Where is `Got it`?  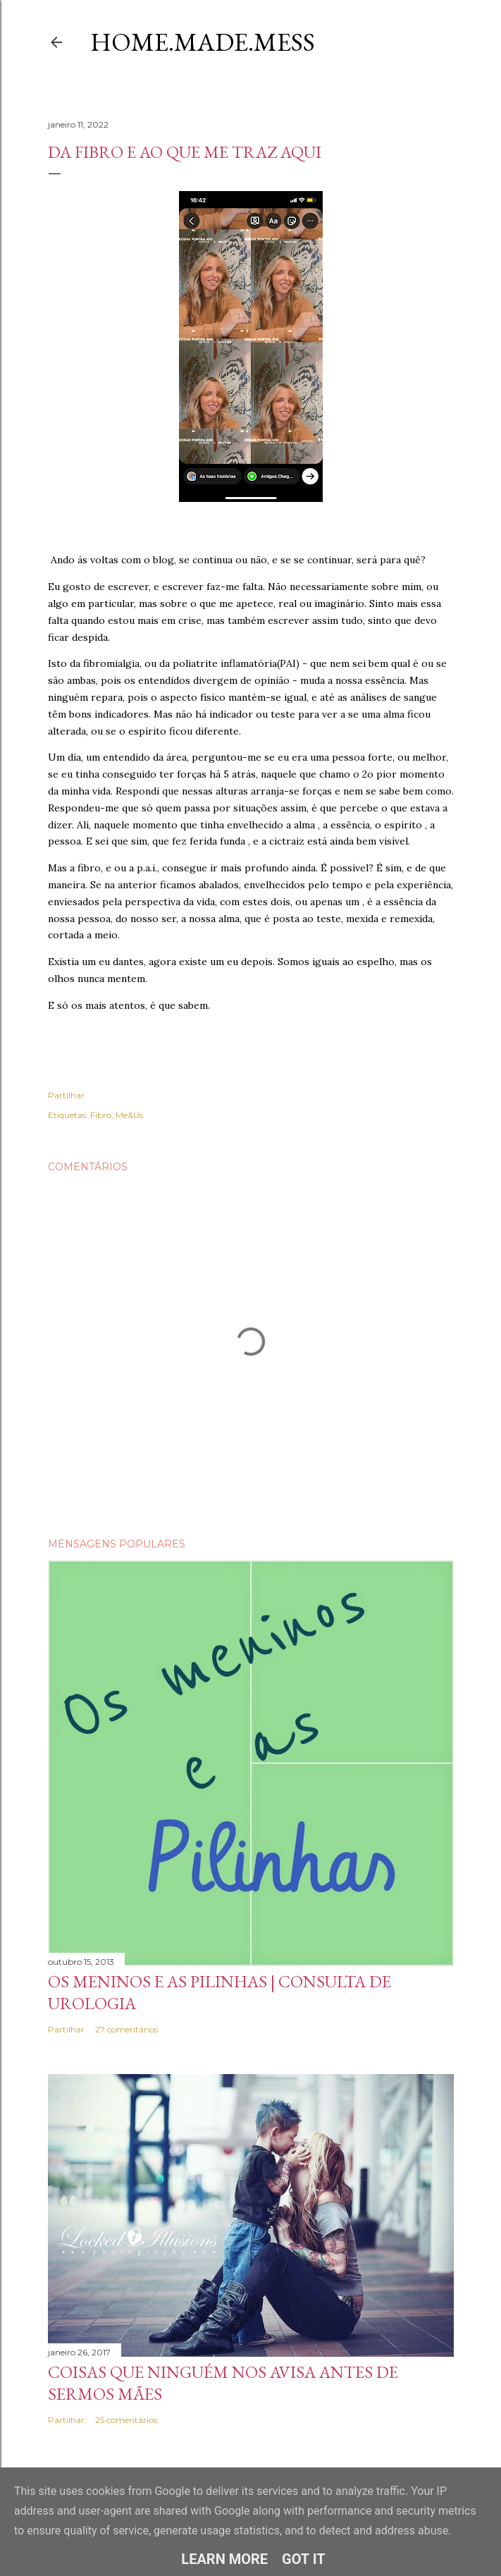 Got it is located at coordinates (304, 2559).